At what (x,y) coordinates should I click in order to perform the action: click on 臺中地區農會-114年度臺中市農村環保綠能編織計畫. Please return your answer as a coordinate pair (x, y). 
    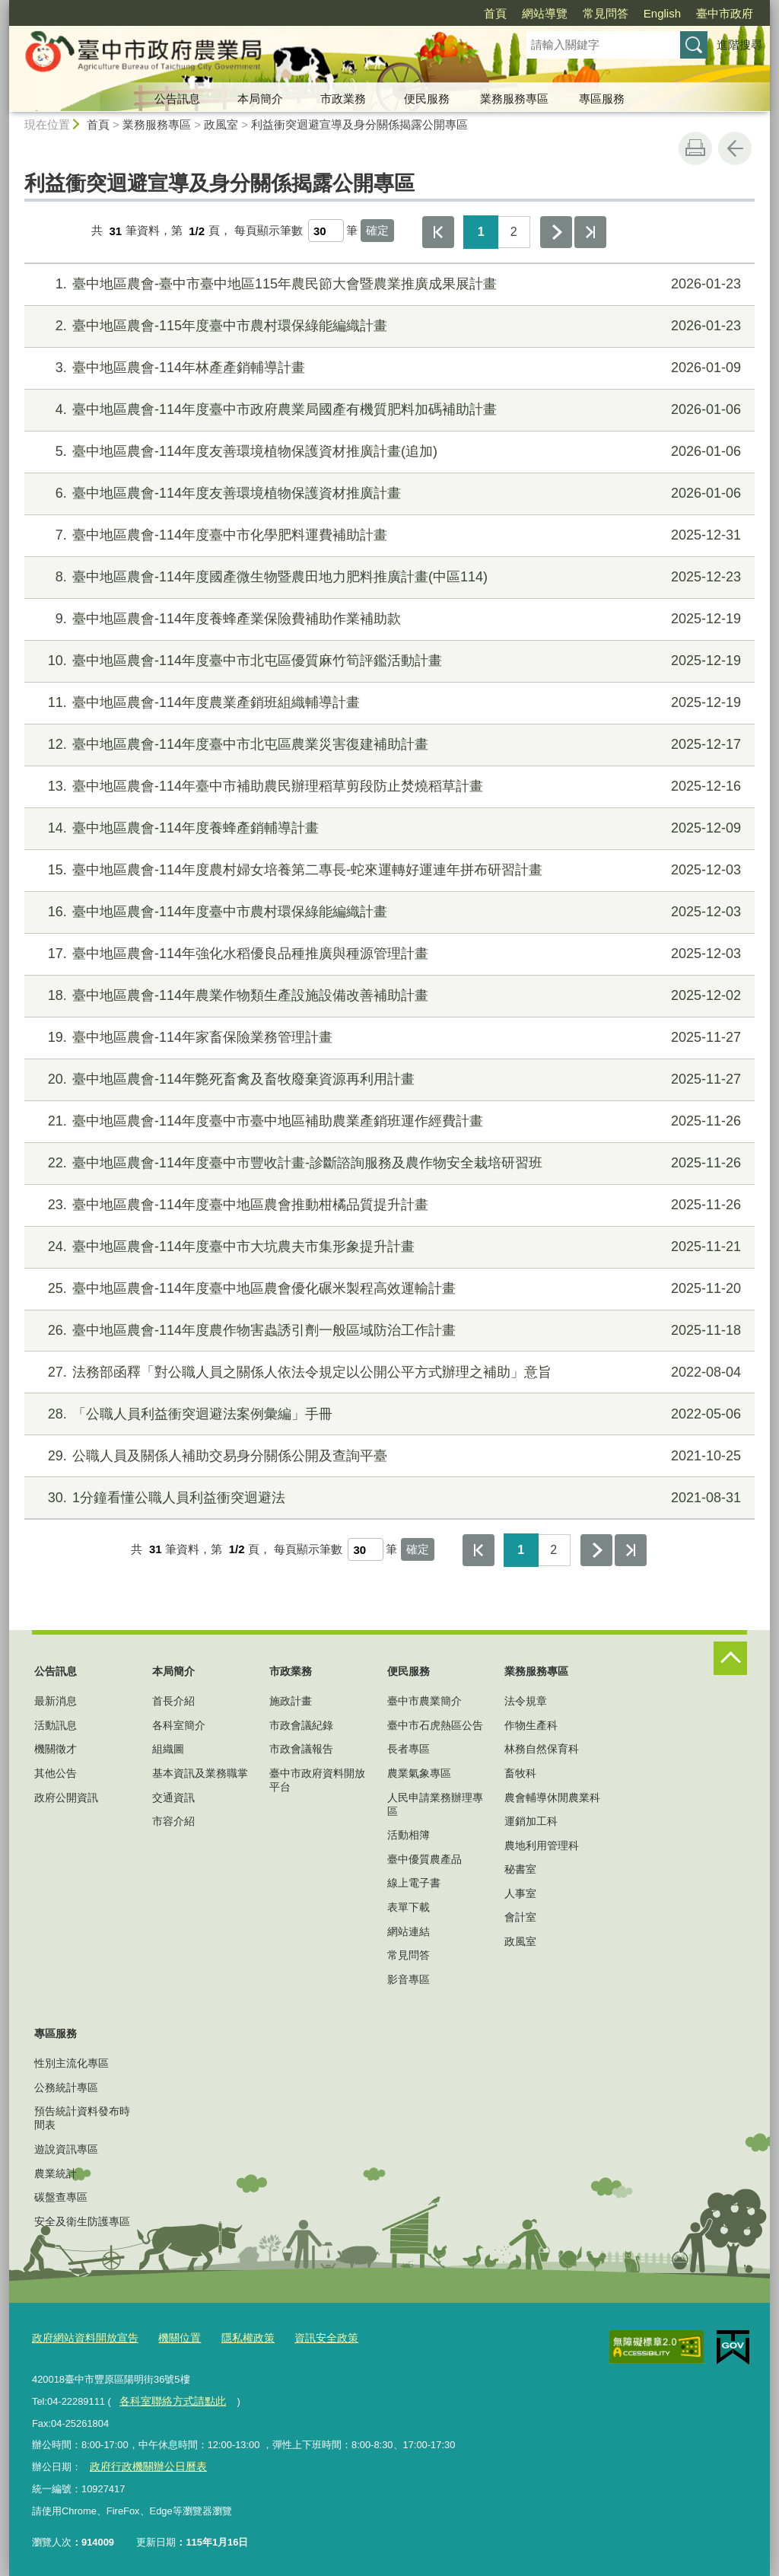
    Looking at the image, I should click on (387, 912).